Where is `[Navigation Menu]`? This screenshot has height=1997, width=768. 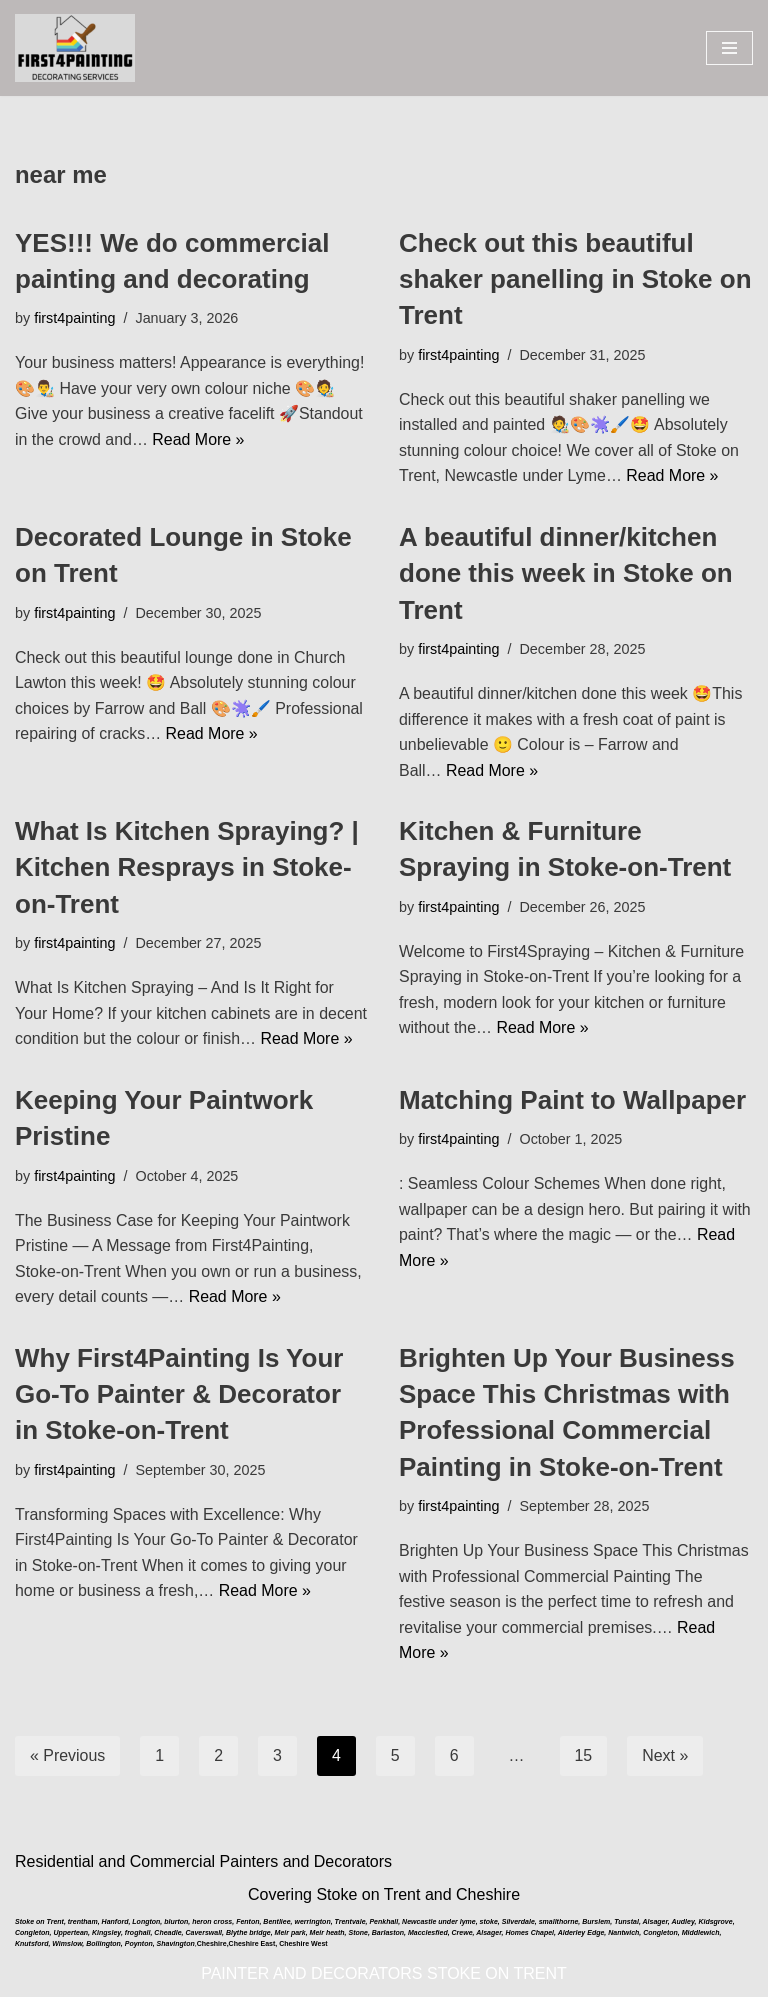
[Navigation Menu] is located at coordinates (729, 48).